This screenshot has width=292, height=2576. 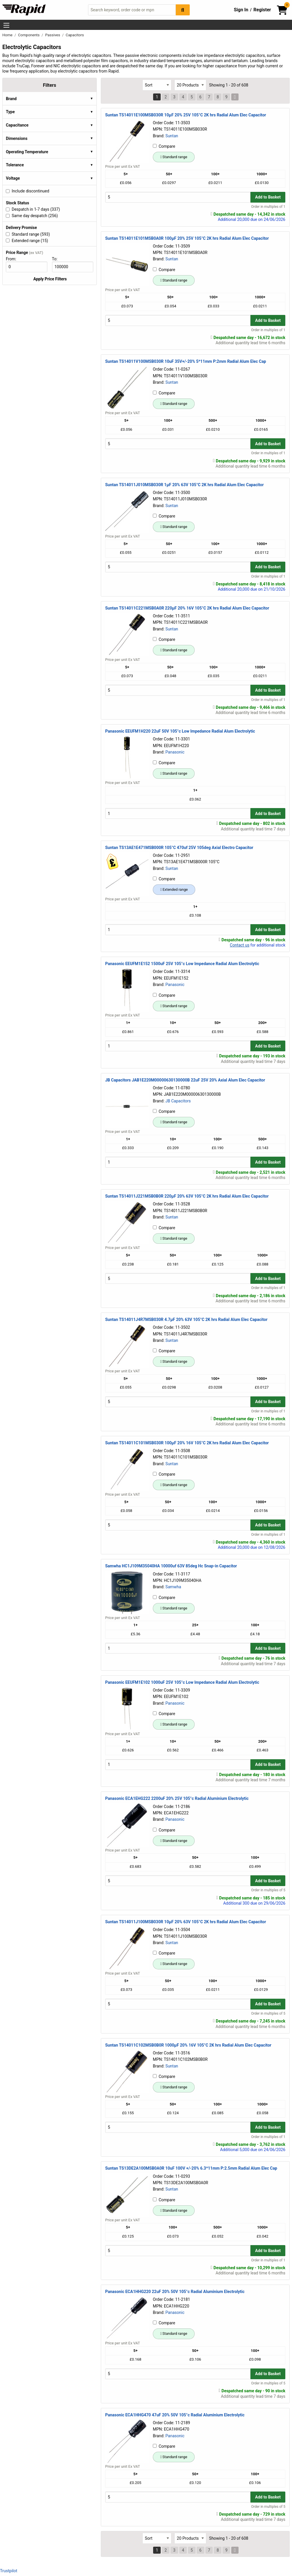 What do you see at coordinates (177, 197) in the screenshot?
I see `[Buy Quantity]` at bounding box center [177, 197].